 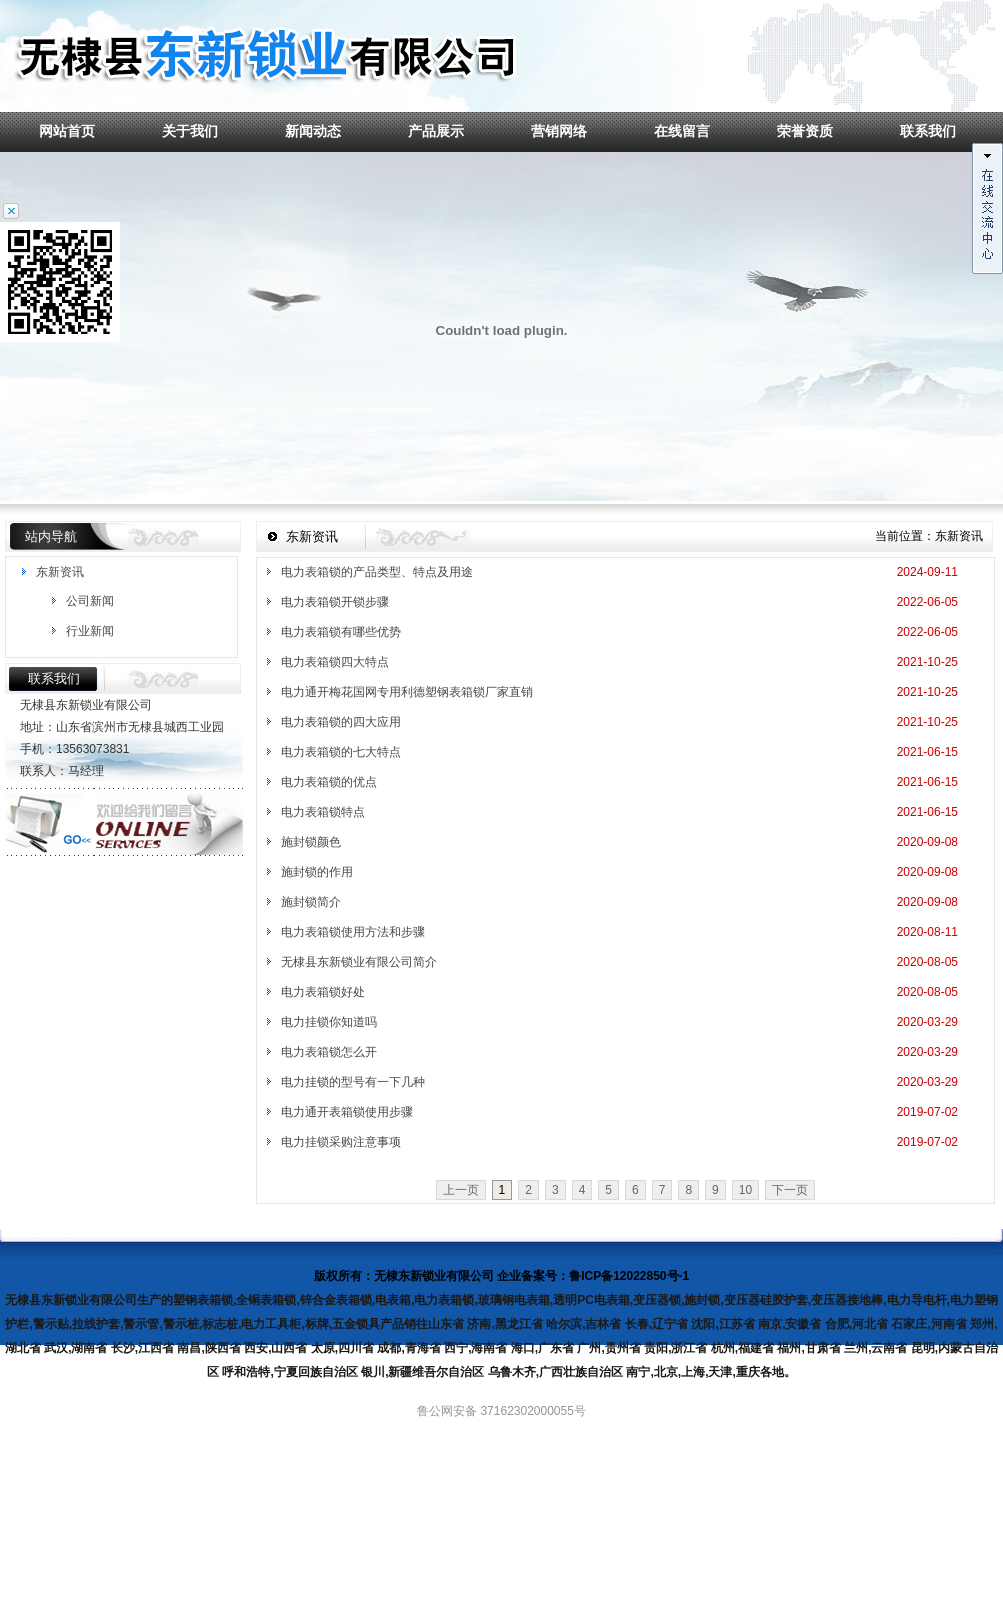 I want to click on 施封锁颜色, so click(x=311, y=842).